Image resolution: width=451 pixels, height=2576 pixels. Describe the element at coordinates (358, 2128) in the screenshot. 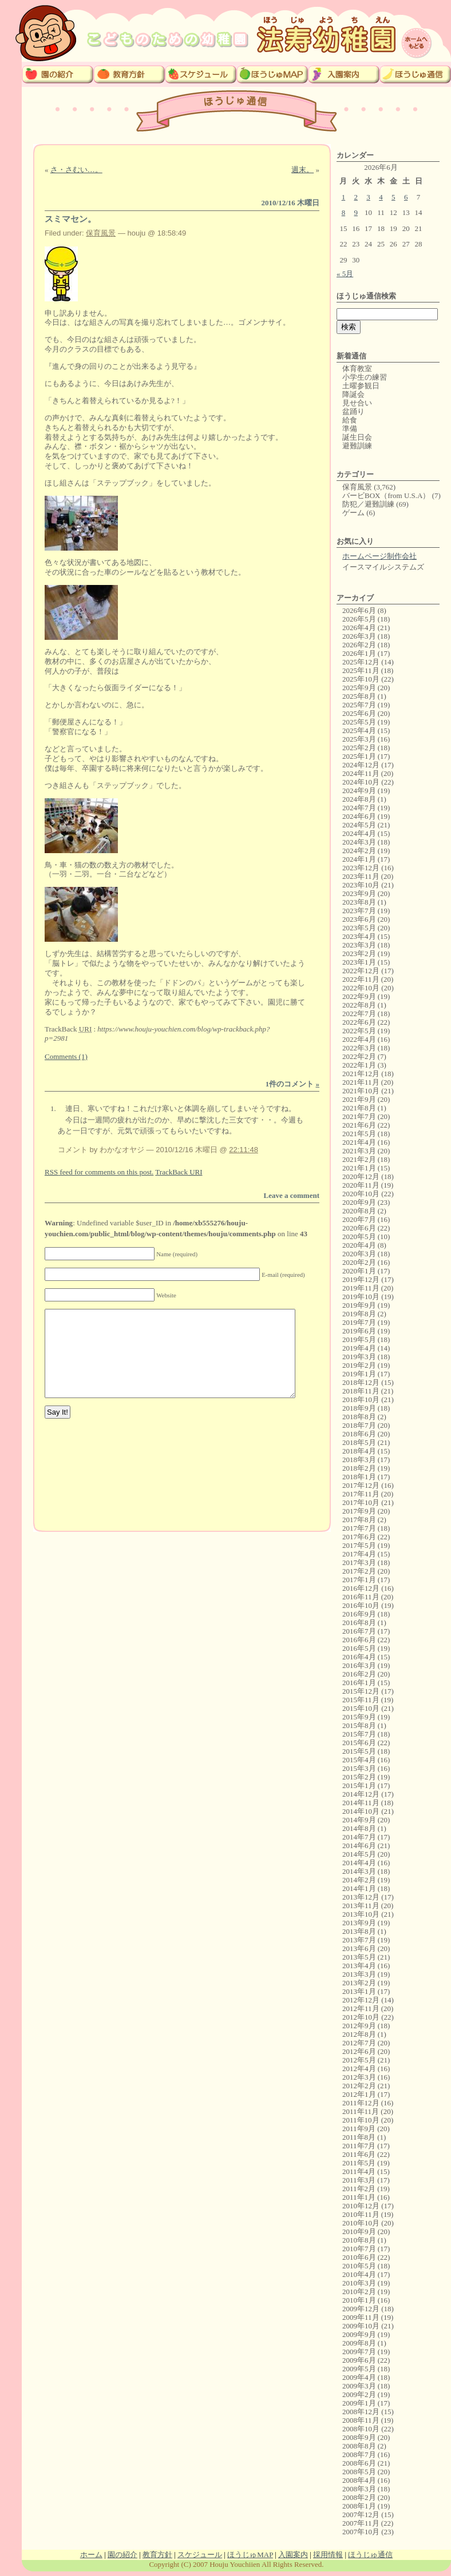

I see `2011年9月` at that location.